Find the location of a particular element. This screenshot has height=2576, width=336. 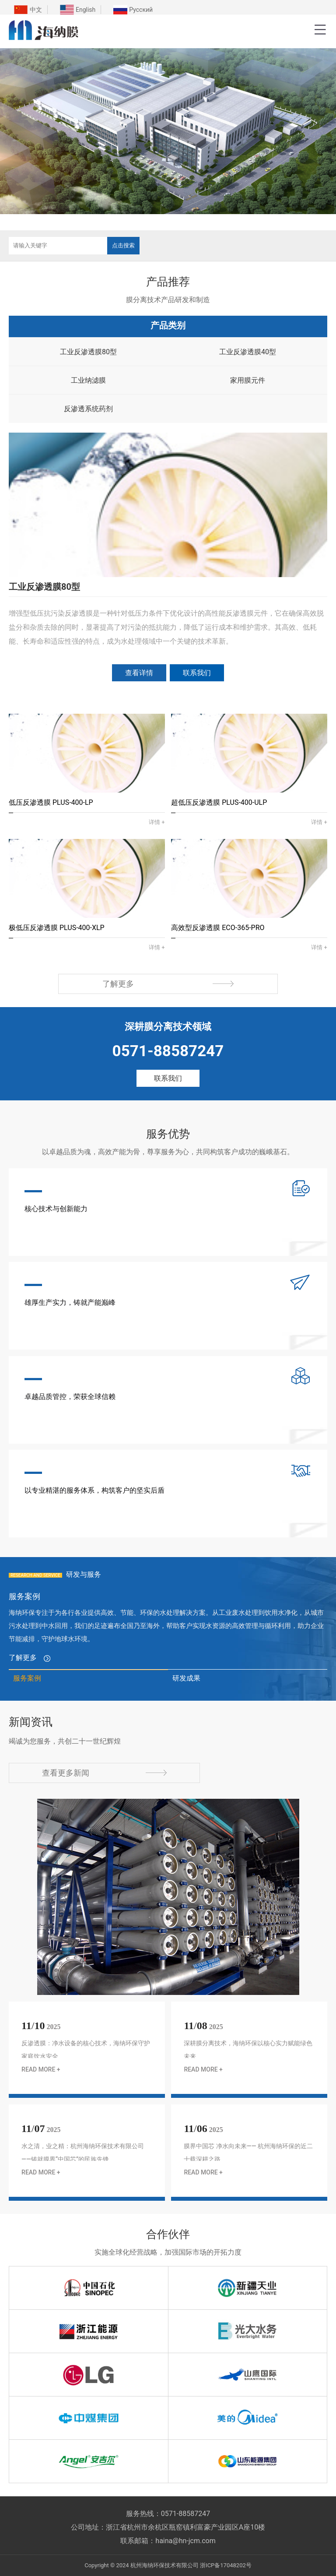

水之清，业之精：杭州海纳环保技术有限公司——铸就膜界“中国芯”的民族先锋 is located at coordinates (82, 2153).